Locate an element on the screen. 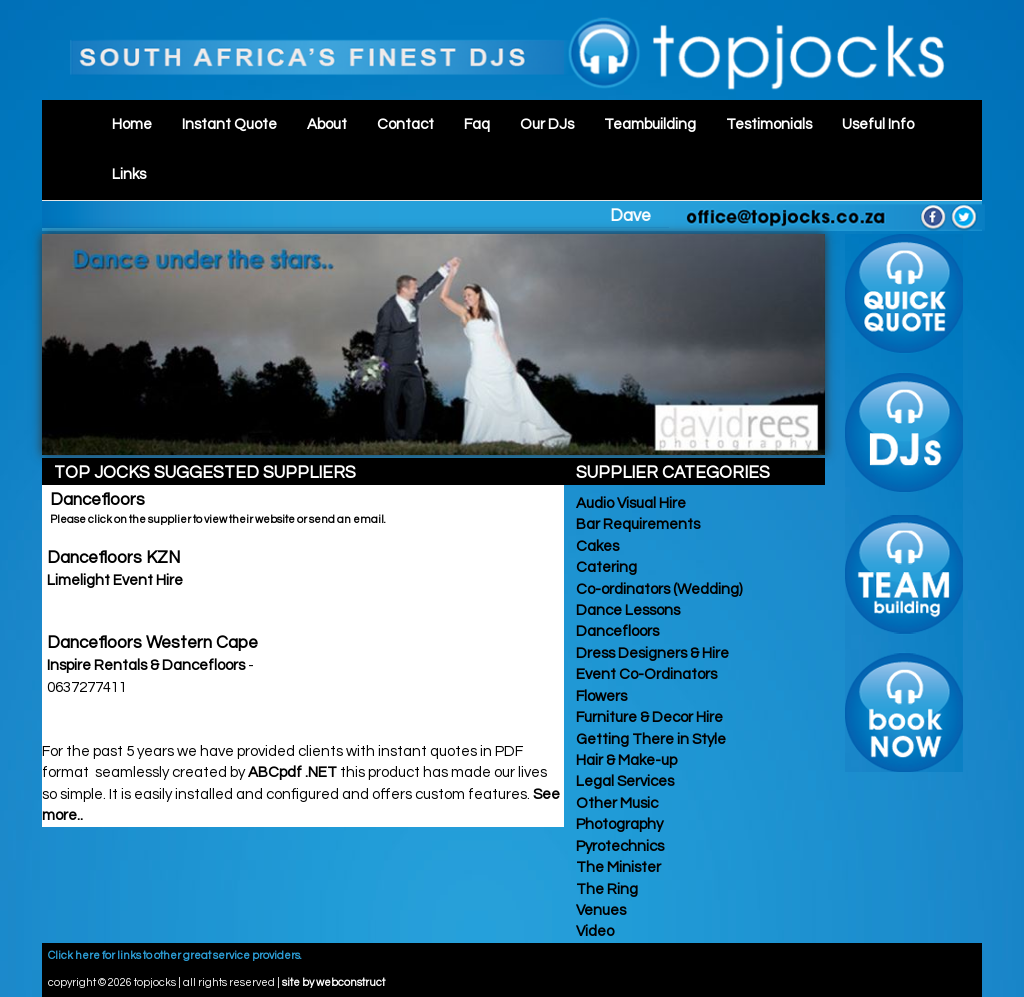 The image size is (1024, 997). Other Music is located at coordinates (615, 803).